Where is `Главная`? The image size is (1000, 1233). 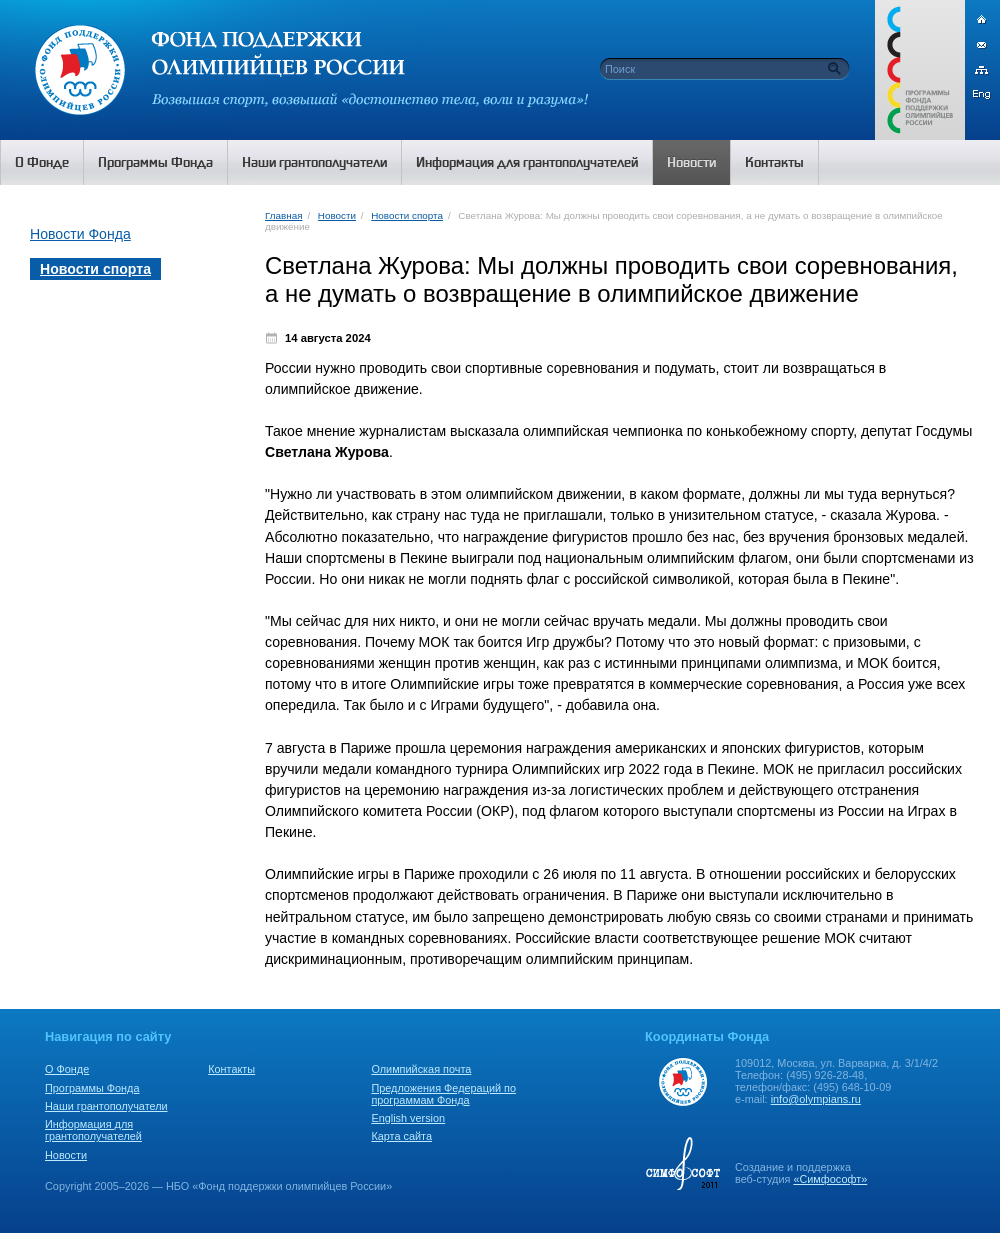
Главная is located at coordinates (283, 215).